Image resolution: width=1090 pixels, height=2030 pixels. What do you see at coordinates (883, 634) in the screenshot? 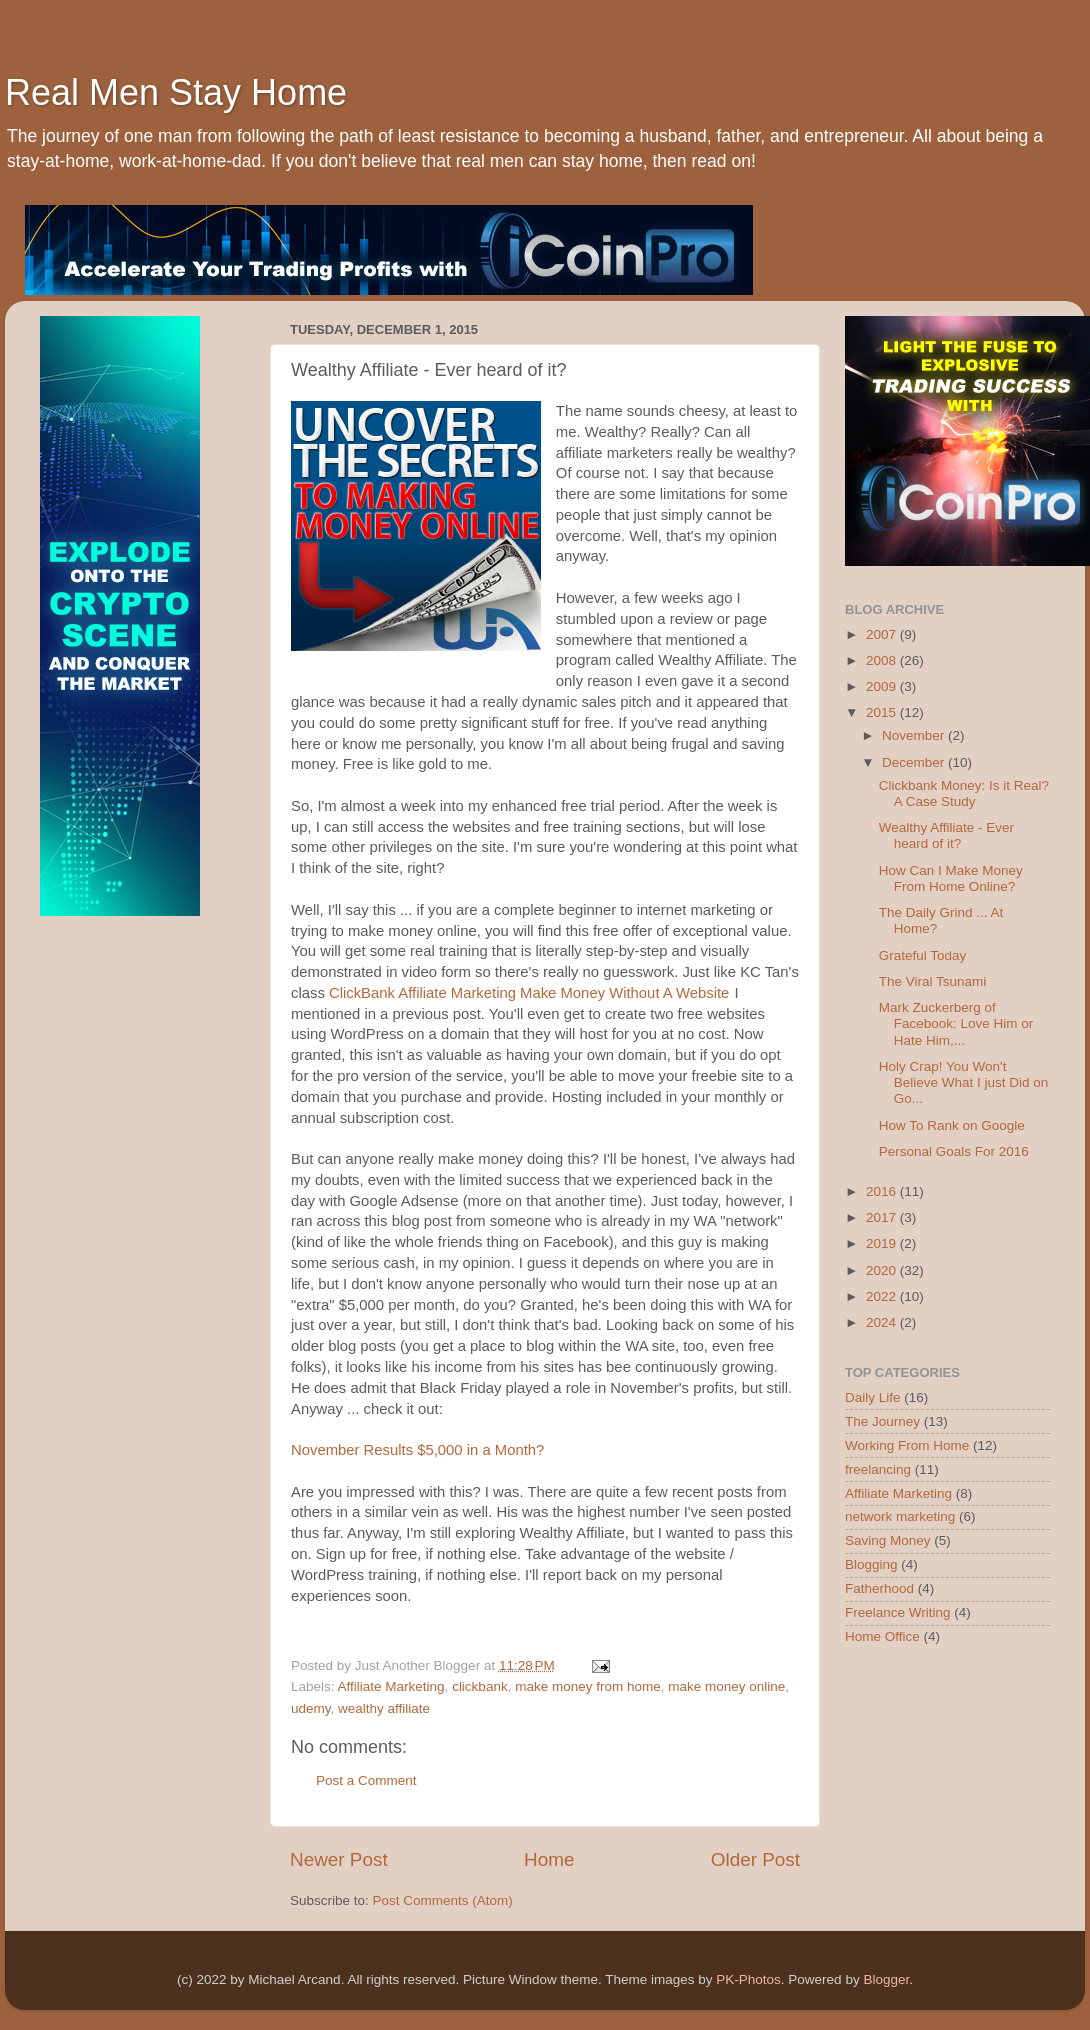
I see `2007` at bounding box center [883, 634].